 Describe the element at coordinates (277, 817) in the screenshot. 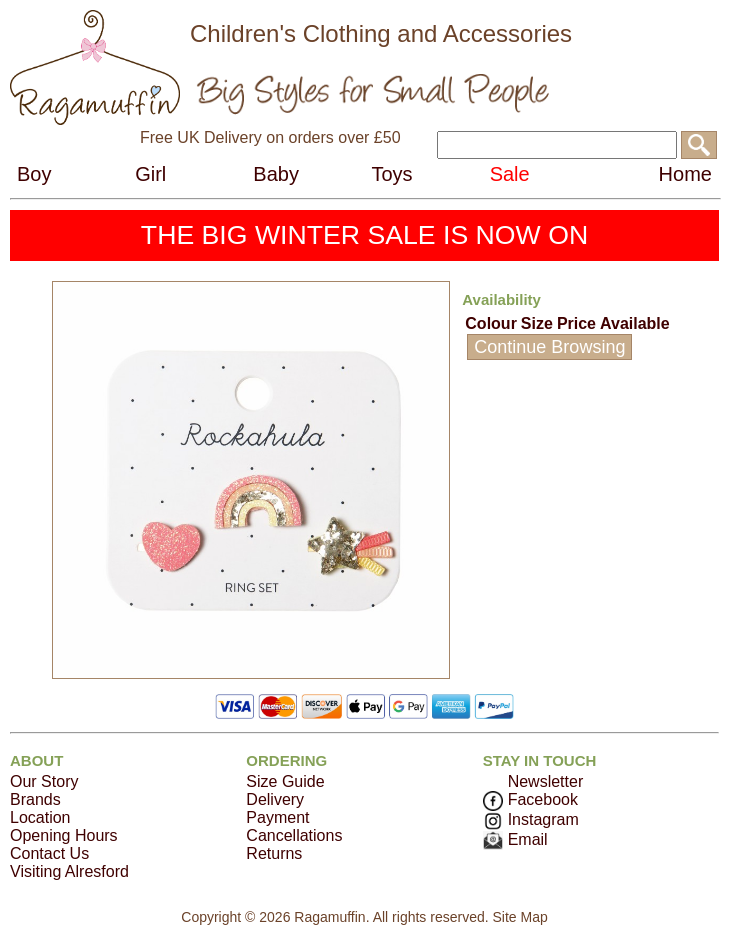

I see `Payment` at that location.